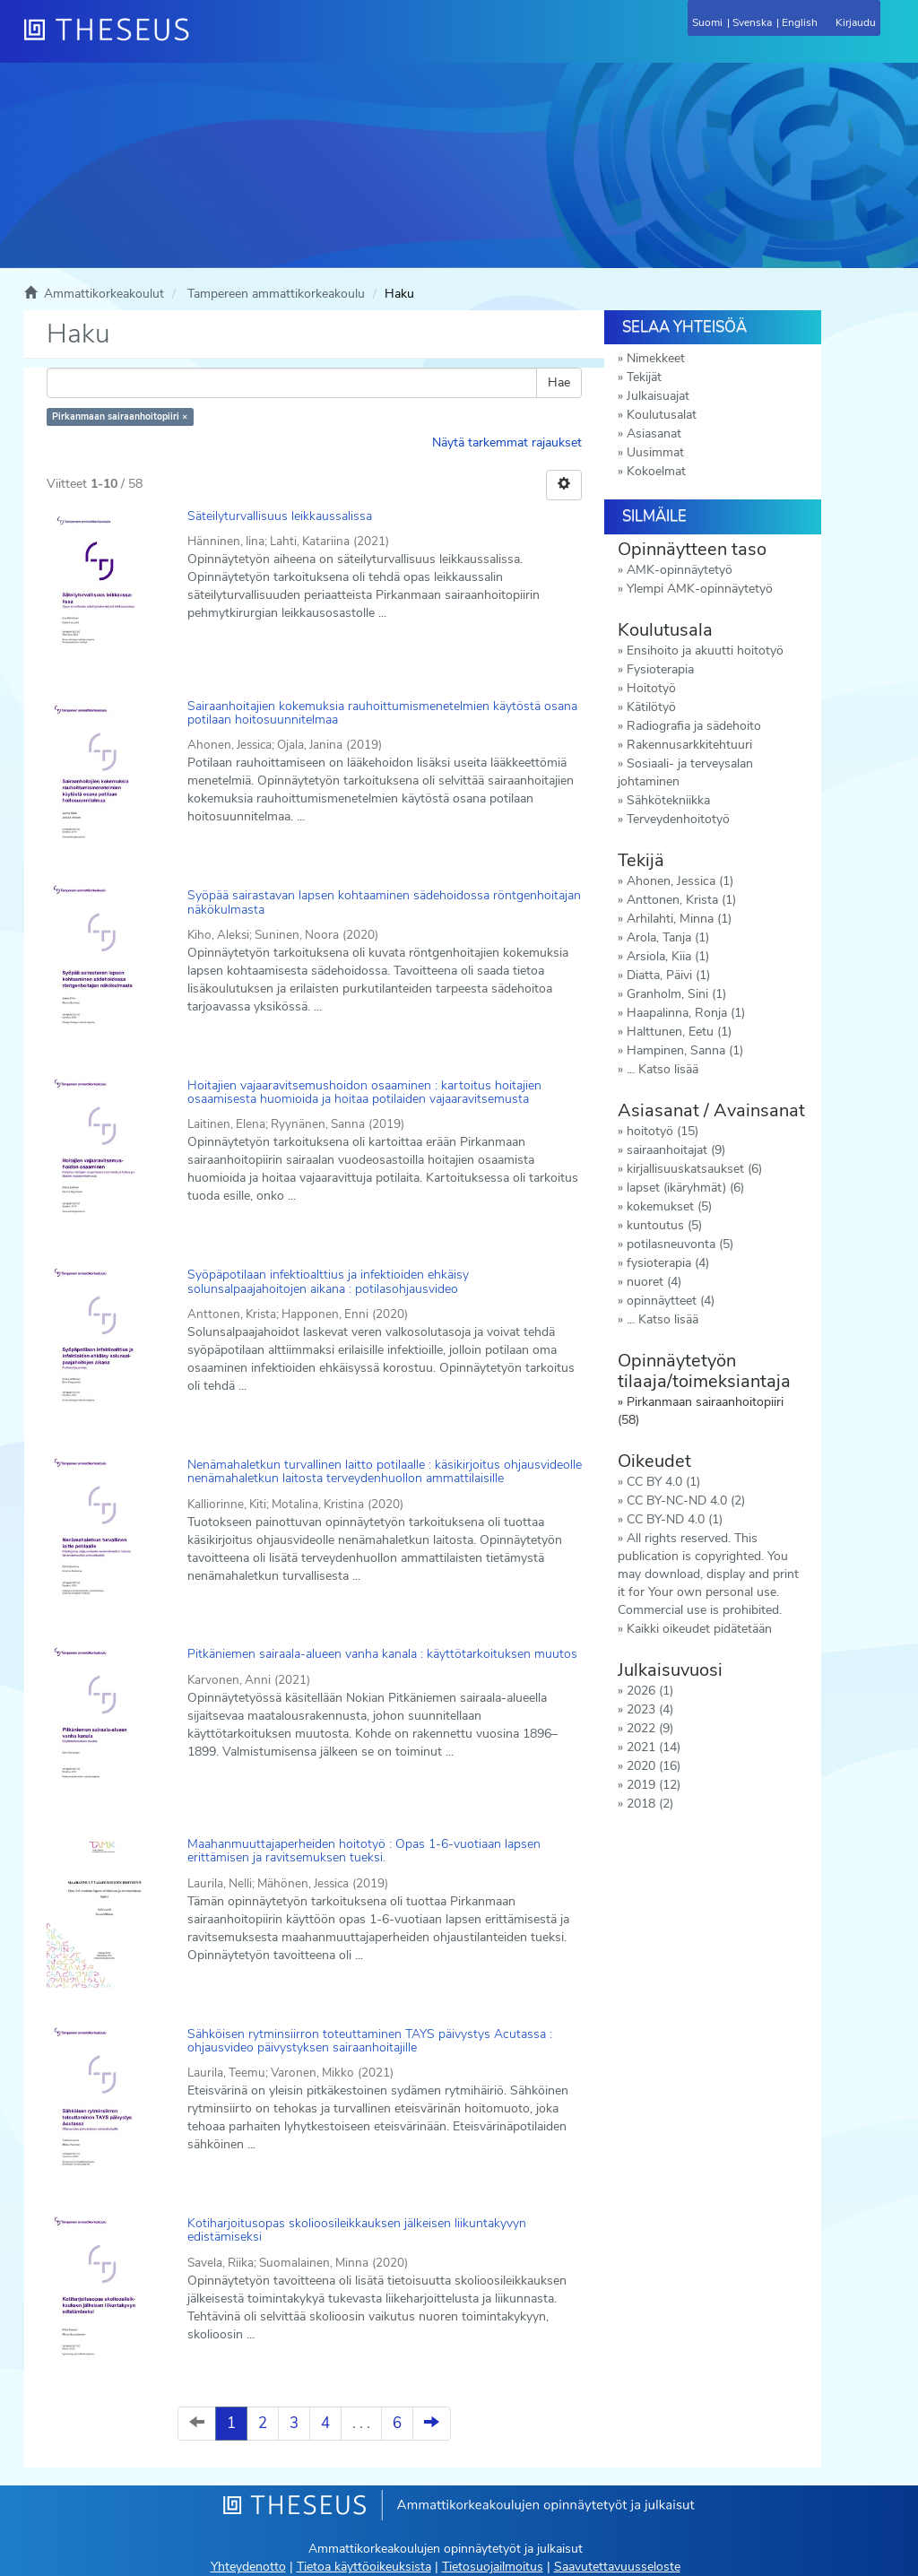 The height and width of the screenshot is (2576, 918). I want to click on Saavutettavuusseloste, so click(617, 2566).